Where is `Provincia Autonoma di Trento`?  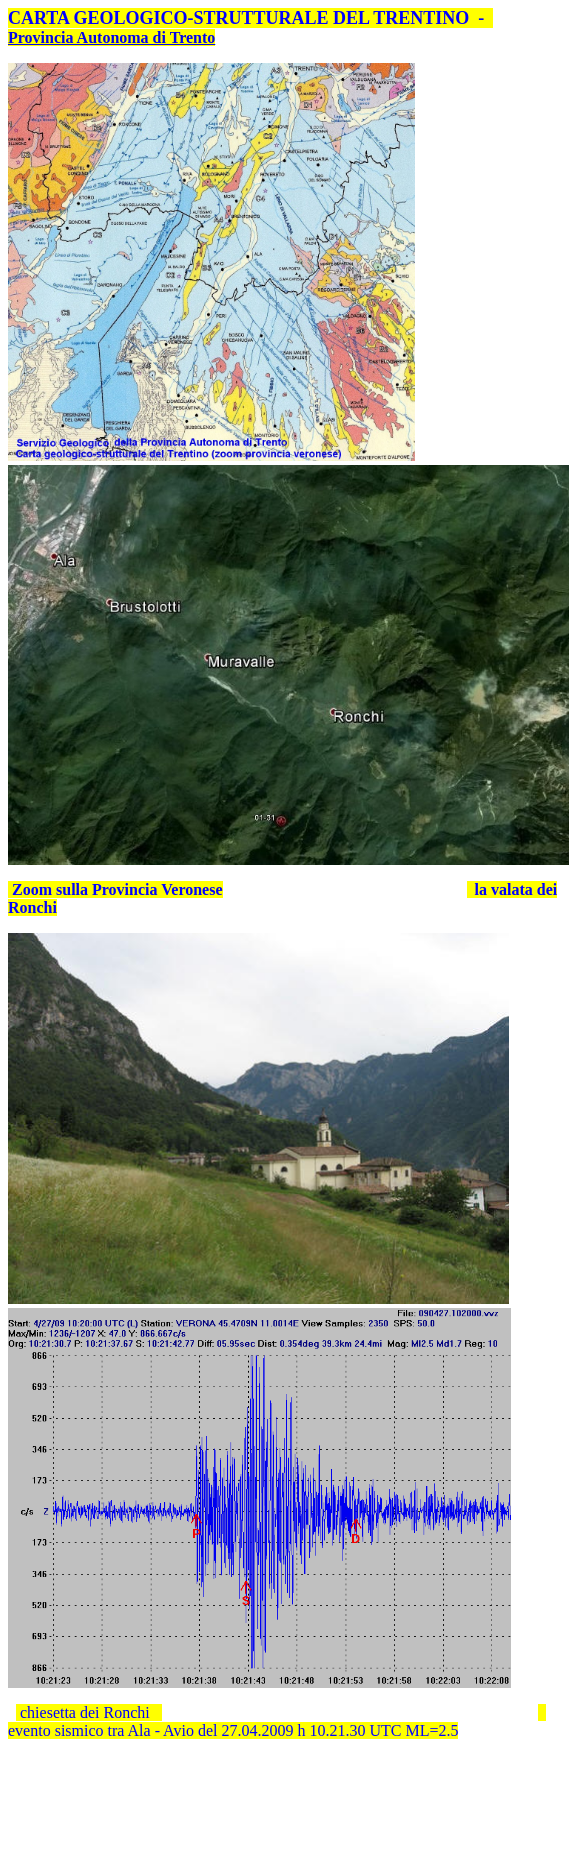
Provincia Autonoma di Trento is located at coordinates (111, 37).